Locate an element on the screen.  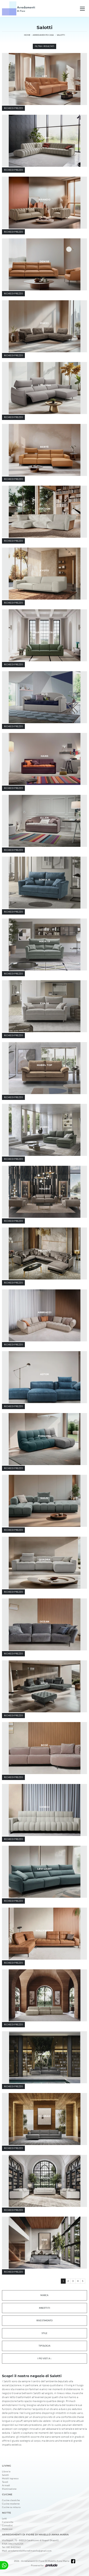
Arredamento Casa is located at coordinates (43, 35).